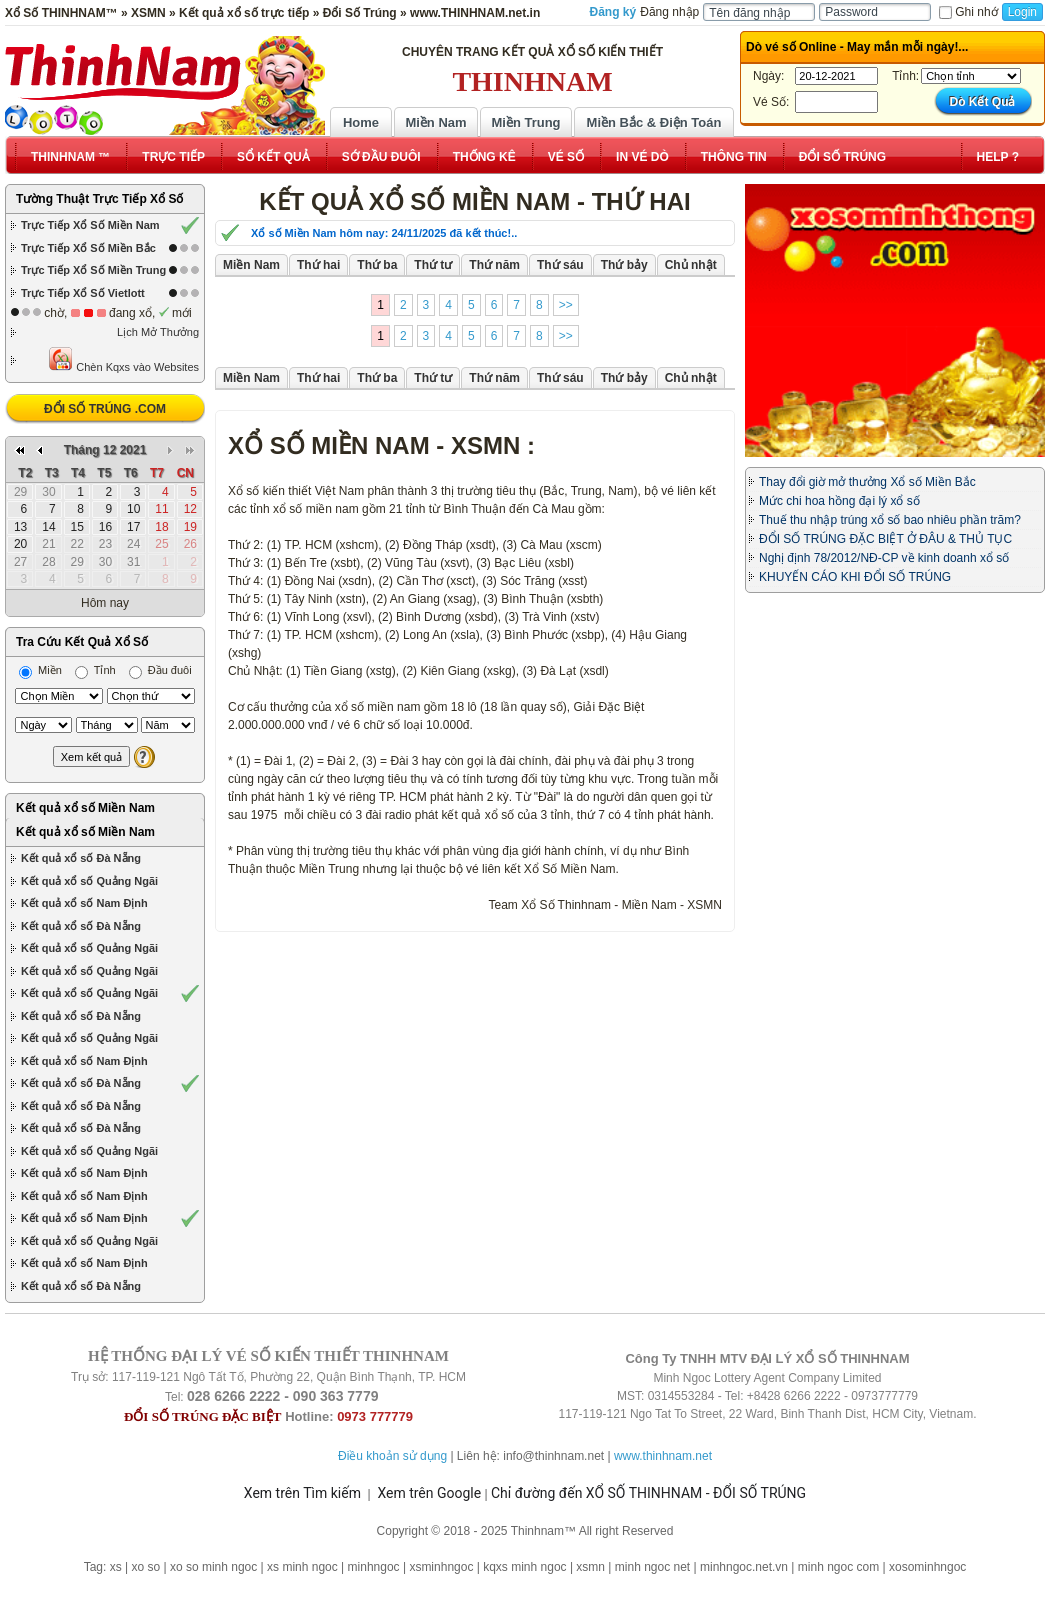 The image size is (1050, 1616). What do you see at coordinates (663, 1456) in the screenshot?
I see `www.thinhnam.net` at bounding box center [663, 1456].